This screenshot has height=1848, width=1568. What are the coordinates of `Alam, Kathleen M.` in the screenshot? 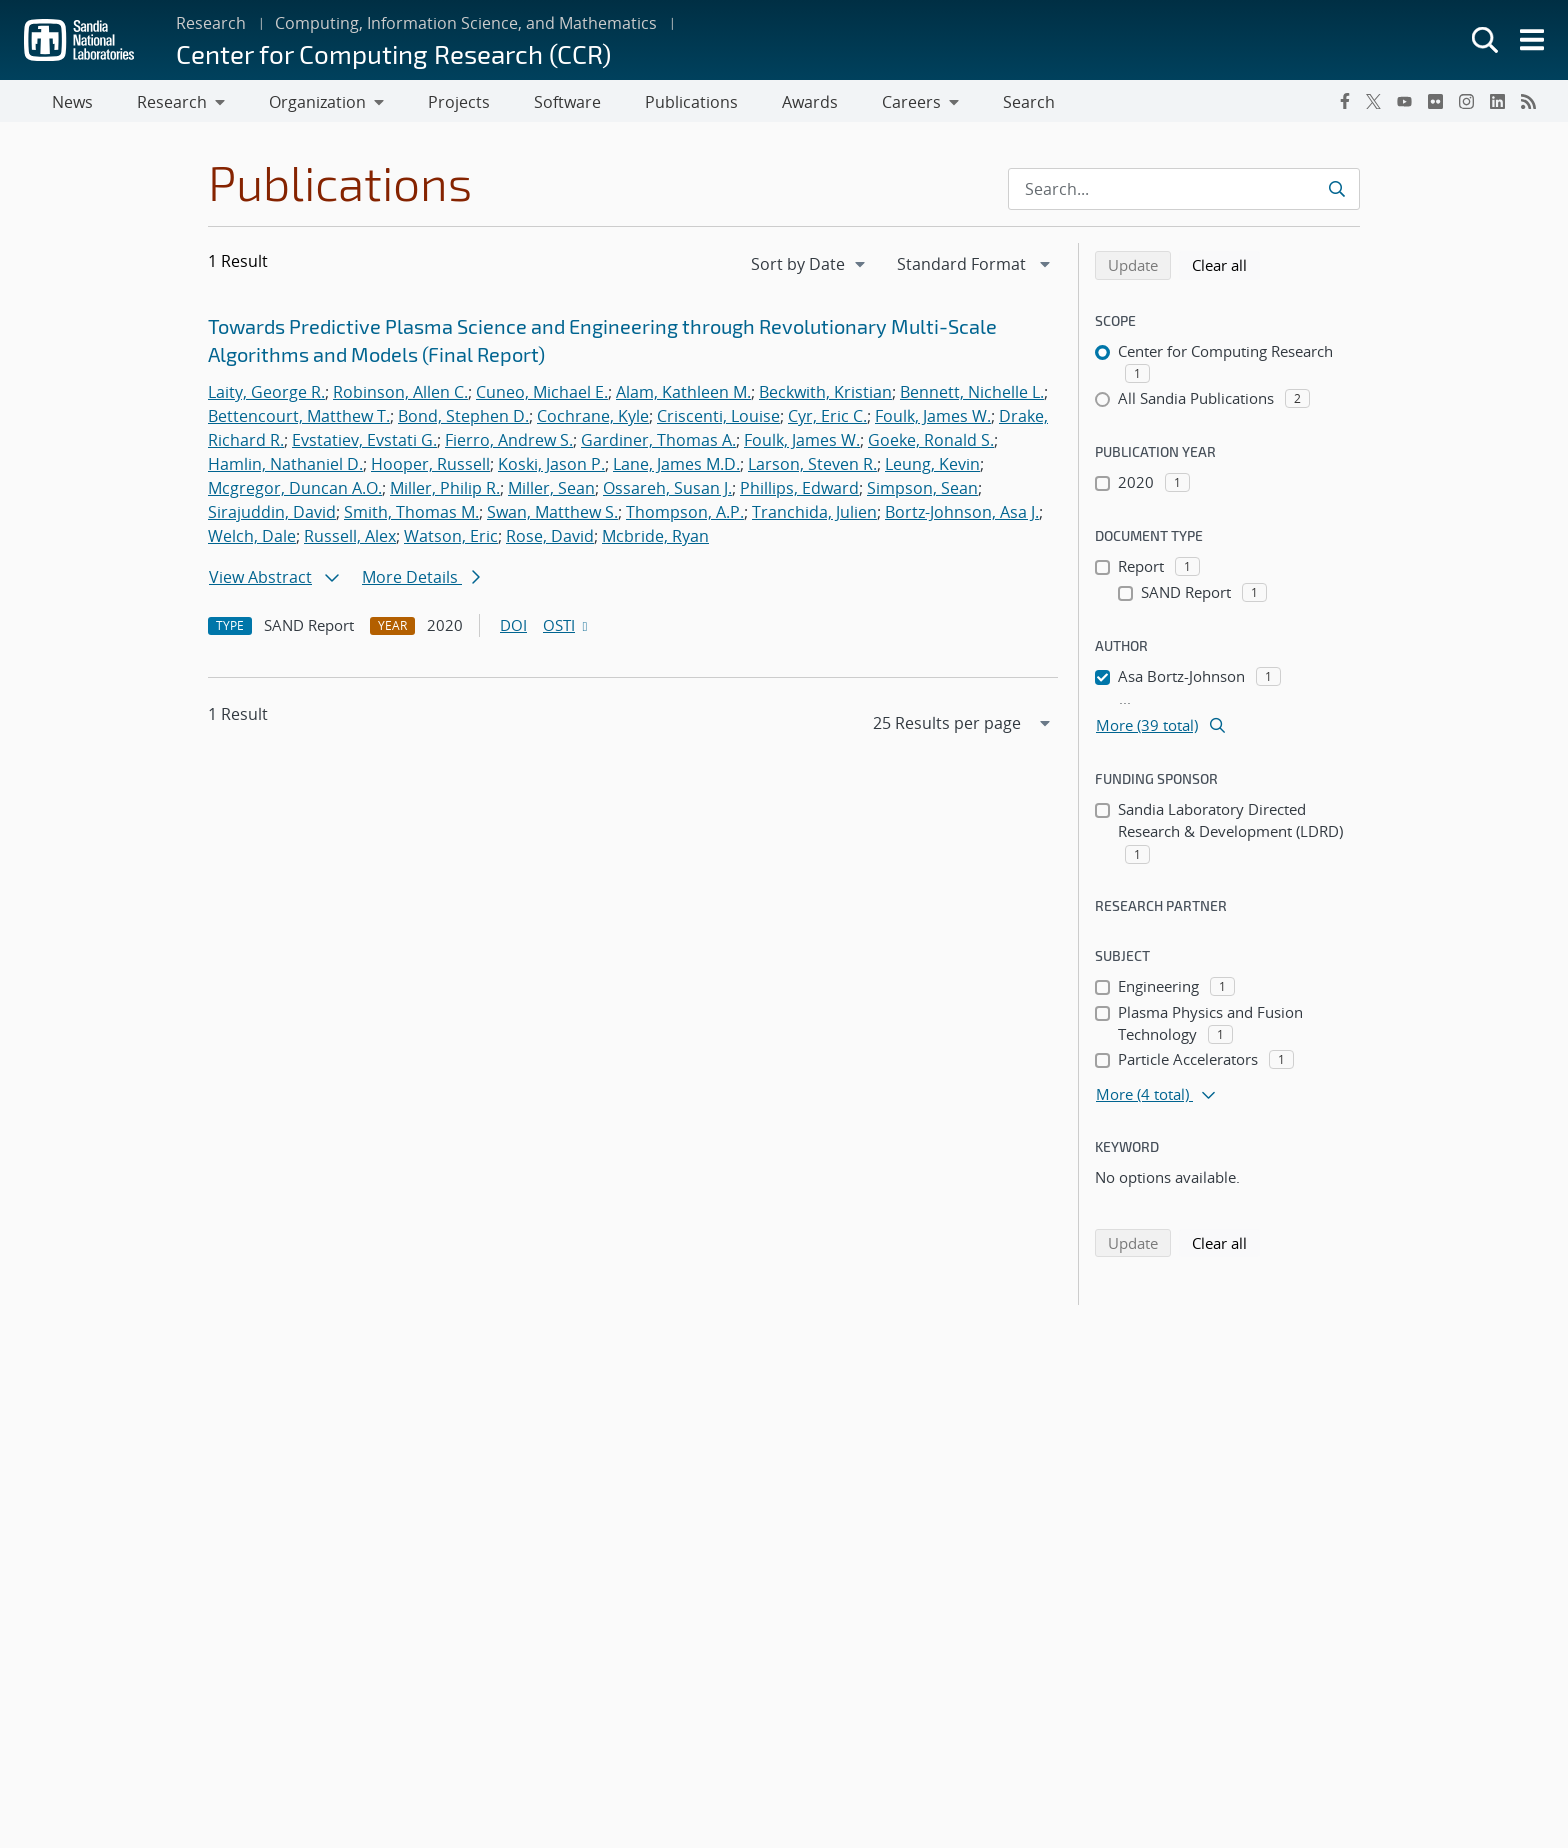 It's located at (683, 396).